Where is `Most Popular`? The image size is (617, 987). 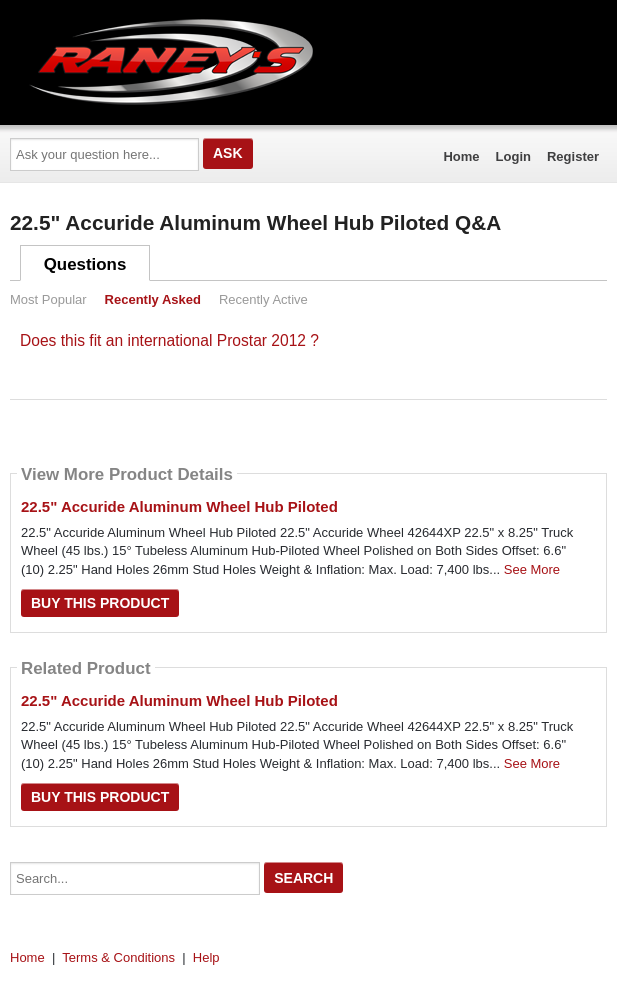 Most Popular is located at coordinates (48, 299).